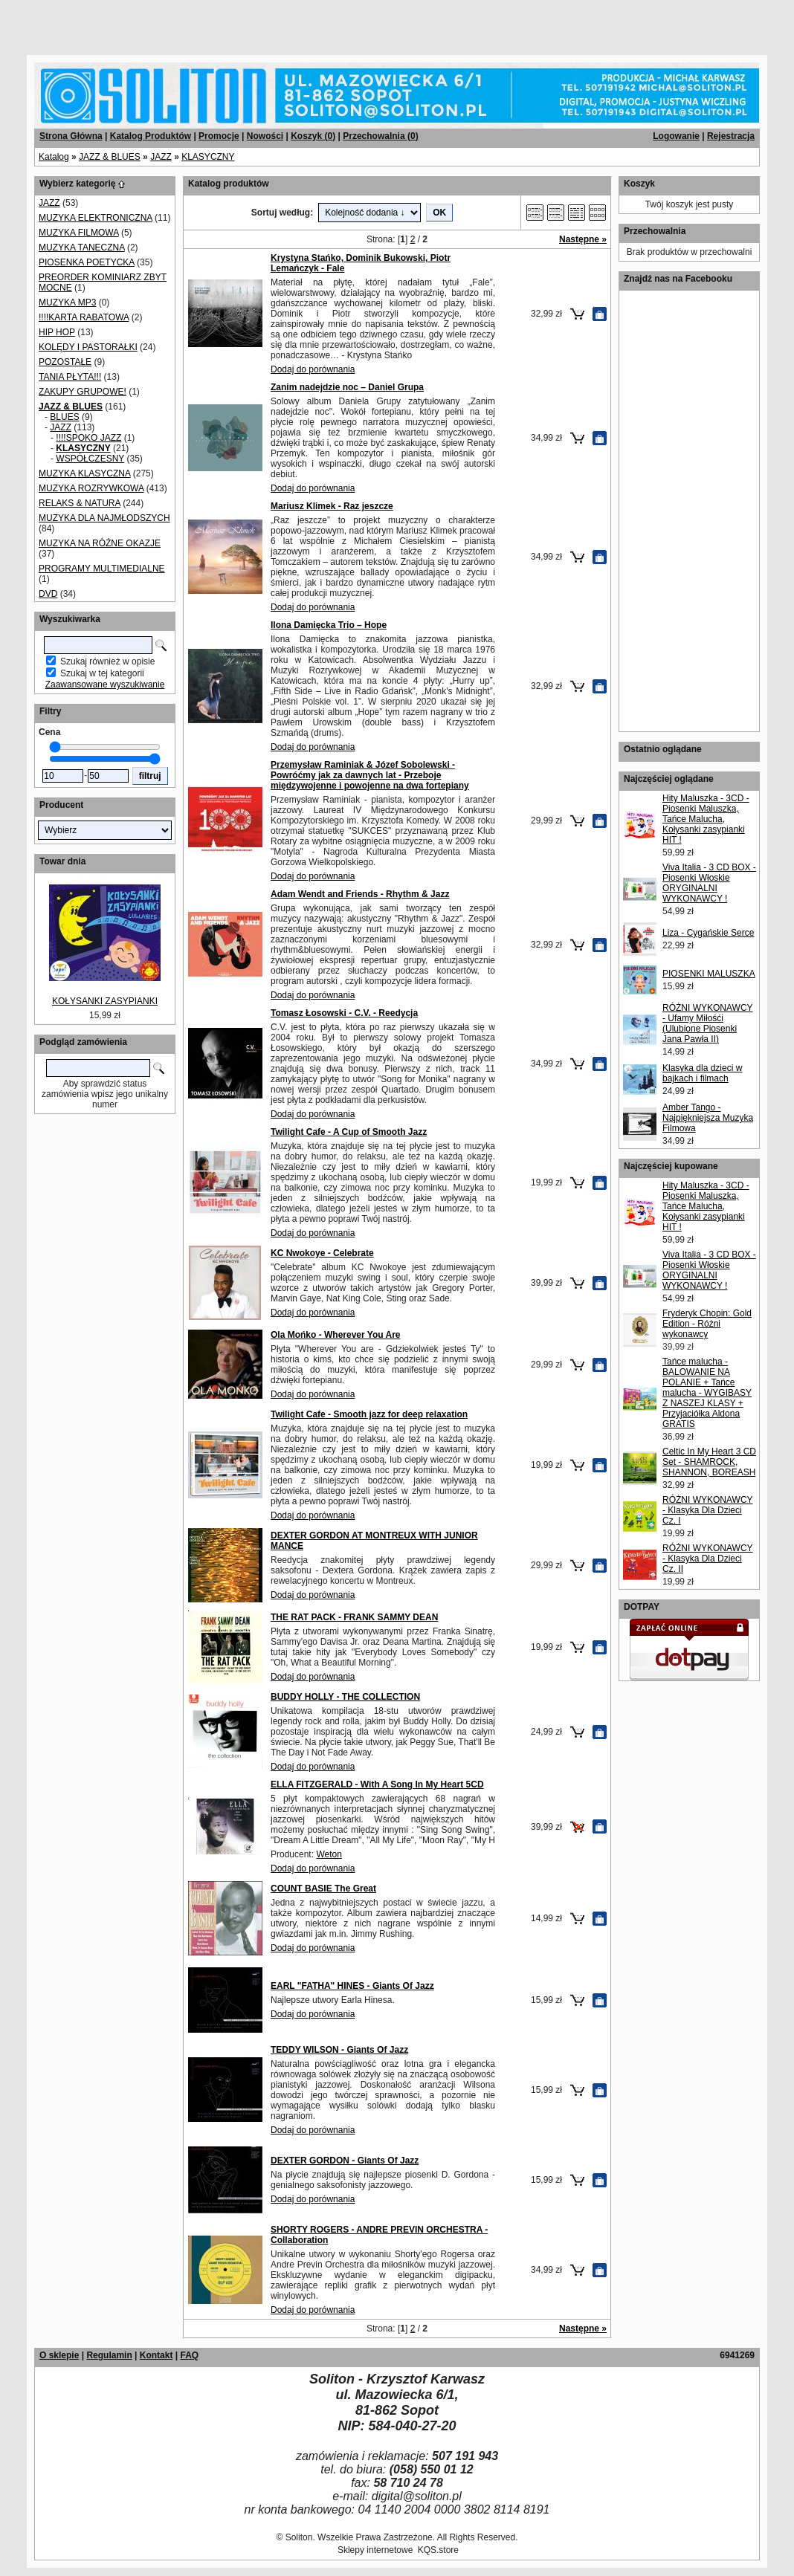 This screenshot has width=794, height=2576. I want to click on JAZZ, so click(161, 157).